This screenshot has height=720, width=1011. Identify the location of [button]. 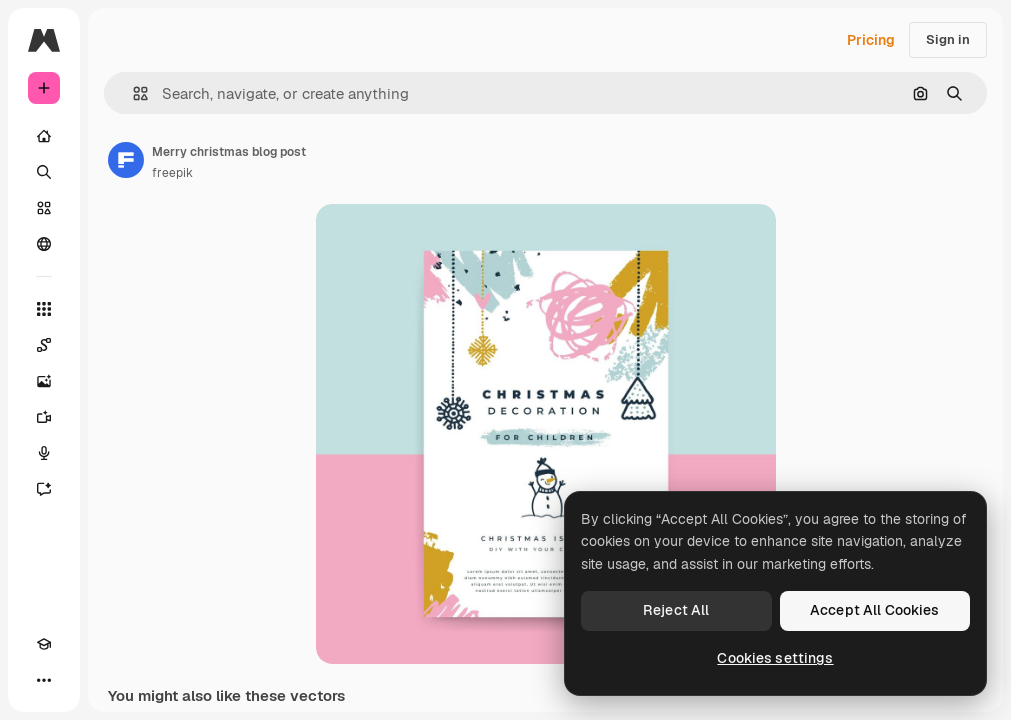
(132, 93).